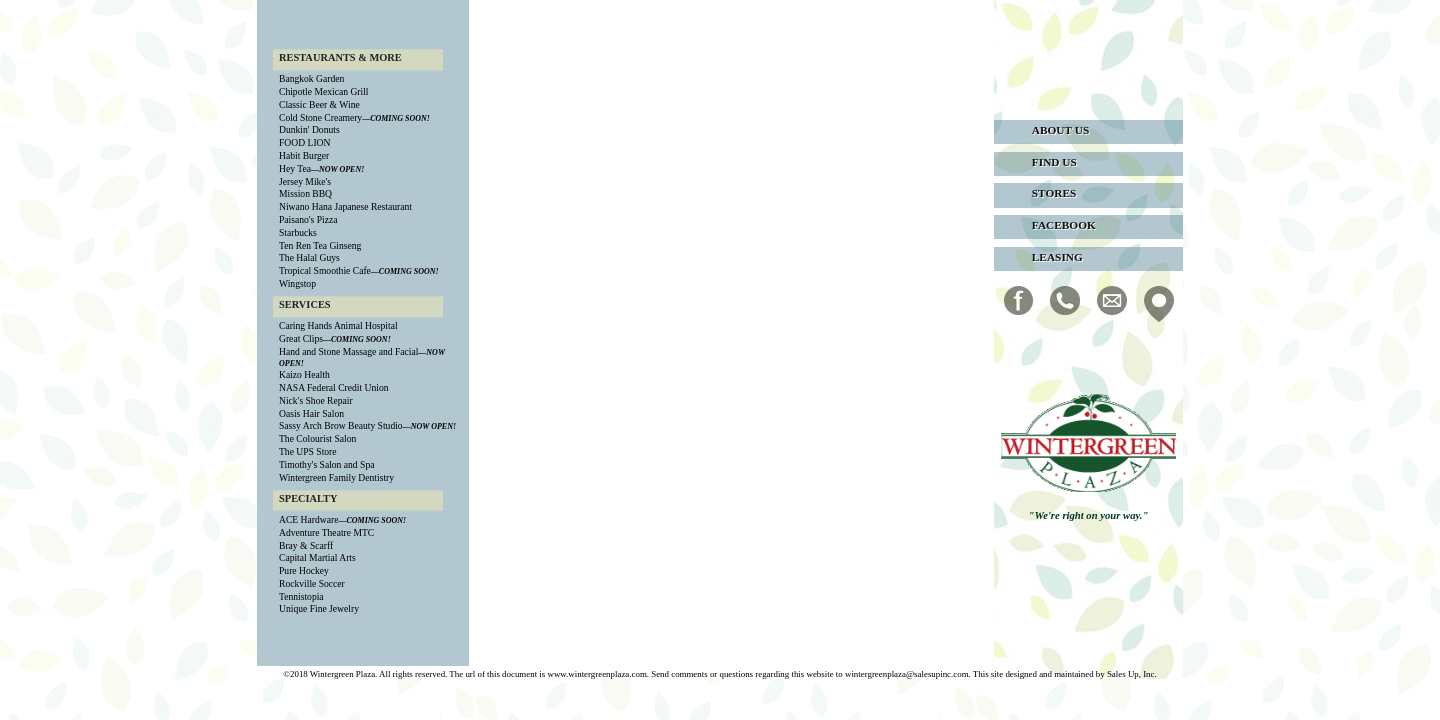  What do you see at coordinates (319, 104) in the screenshot?
I see `Classic Beer & Wine` at bounding box center [319, 104].